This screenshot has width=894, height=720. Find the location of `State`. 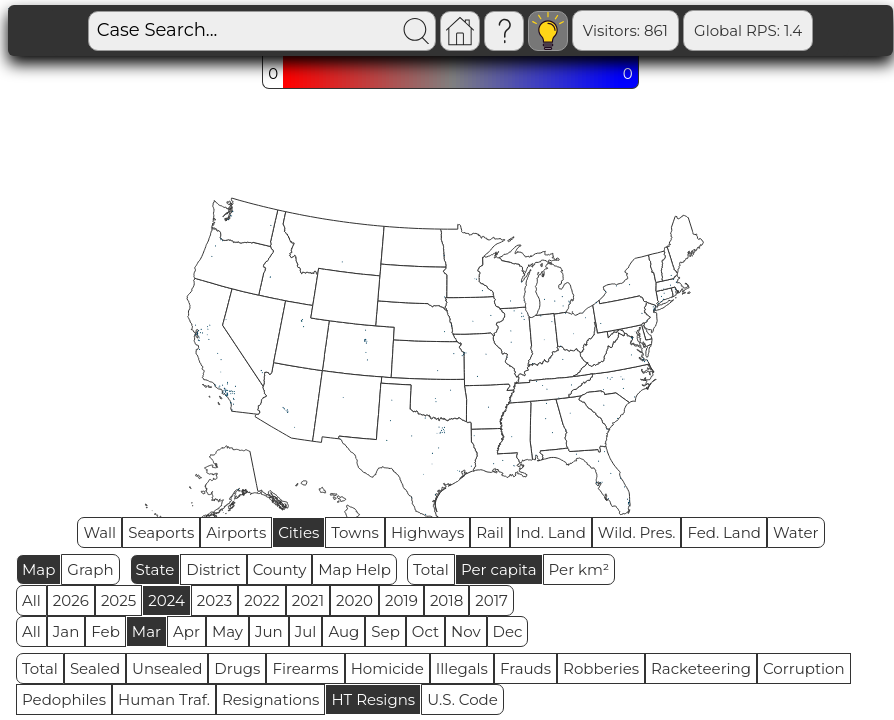

State is located at coordinates (155, 569).